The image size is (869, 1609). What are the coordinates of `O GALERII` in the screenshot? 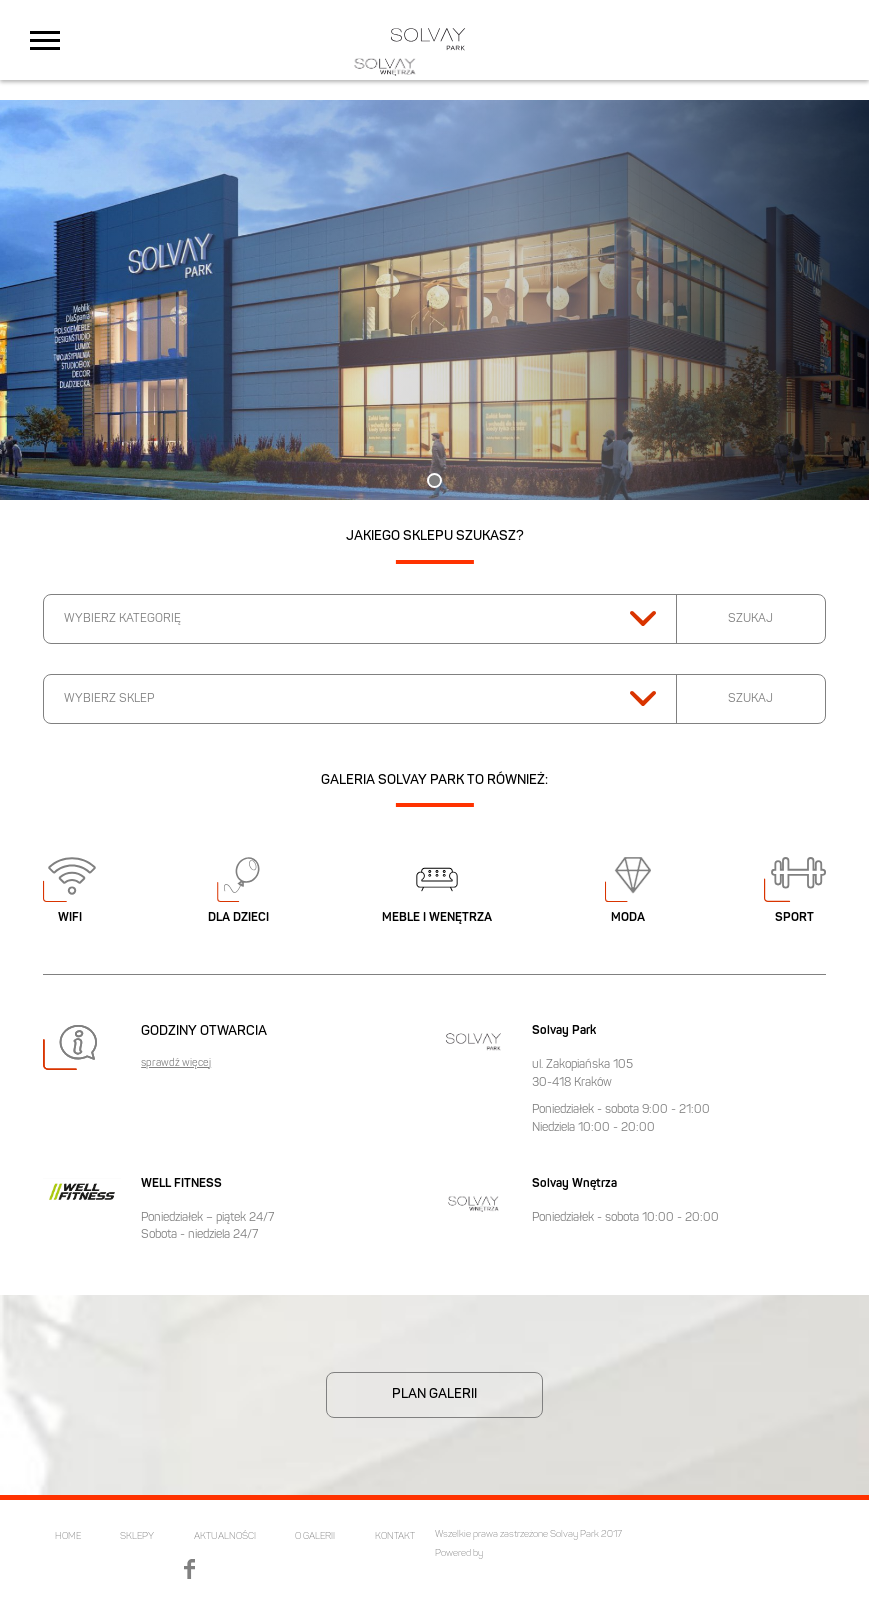 It's located at (315, 1536).